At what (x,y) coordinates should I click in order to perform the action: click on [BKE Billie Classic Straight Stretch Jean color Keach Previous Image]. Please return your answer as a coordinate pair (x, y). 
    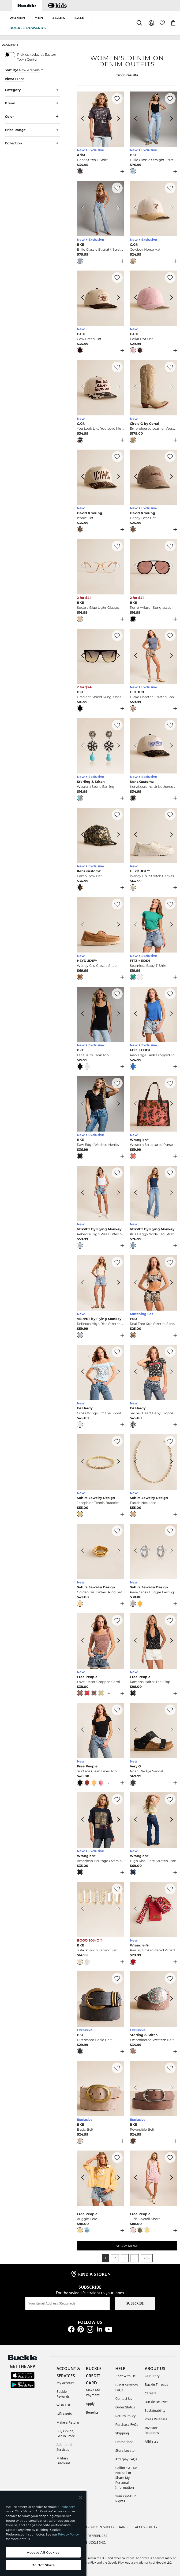
    Looking at the image, I should click on (82, 208).